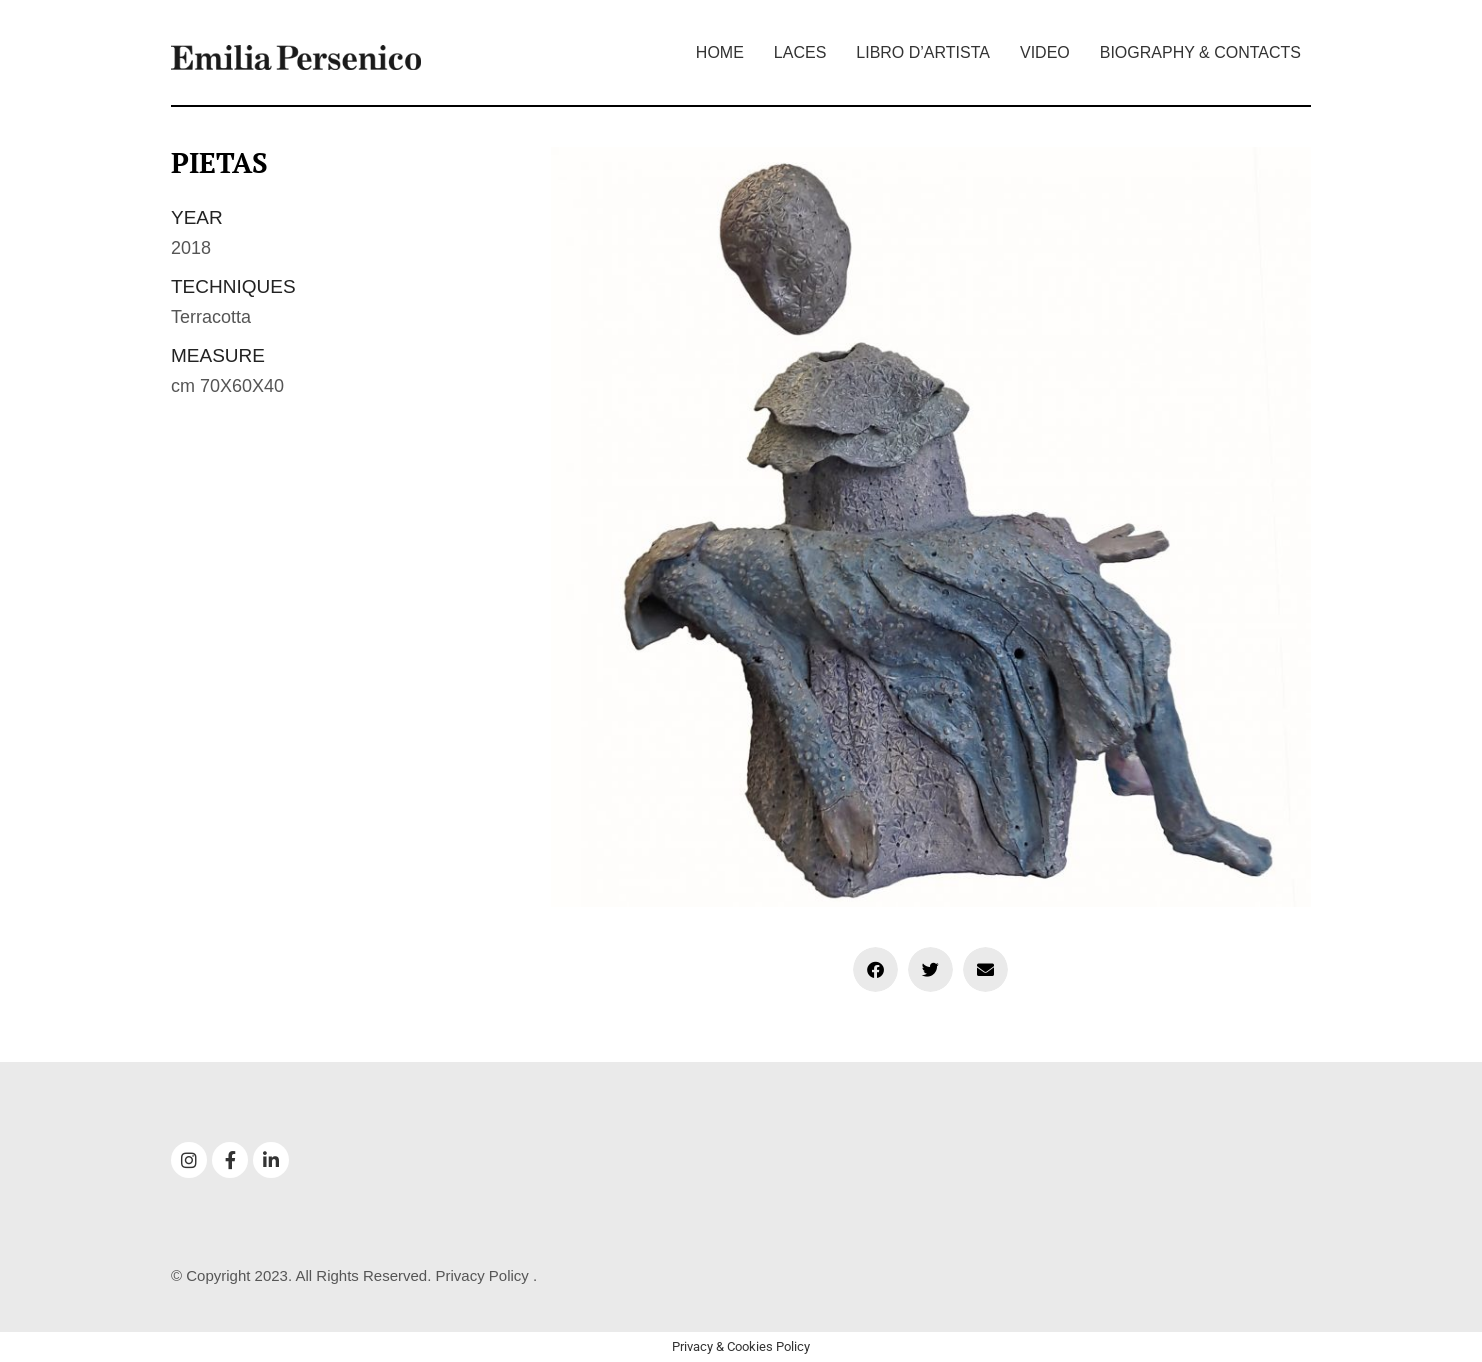  Describe the element at coordinates (923, 52) in the screenshot. I see `Libro d’artista` at that location.